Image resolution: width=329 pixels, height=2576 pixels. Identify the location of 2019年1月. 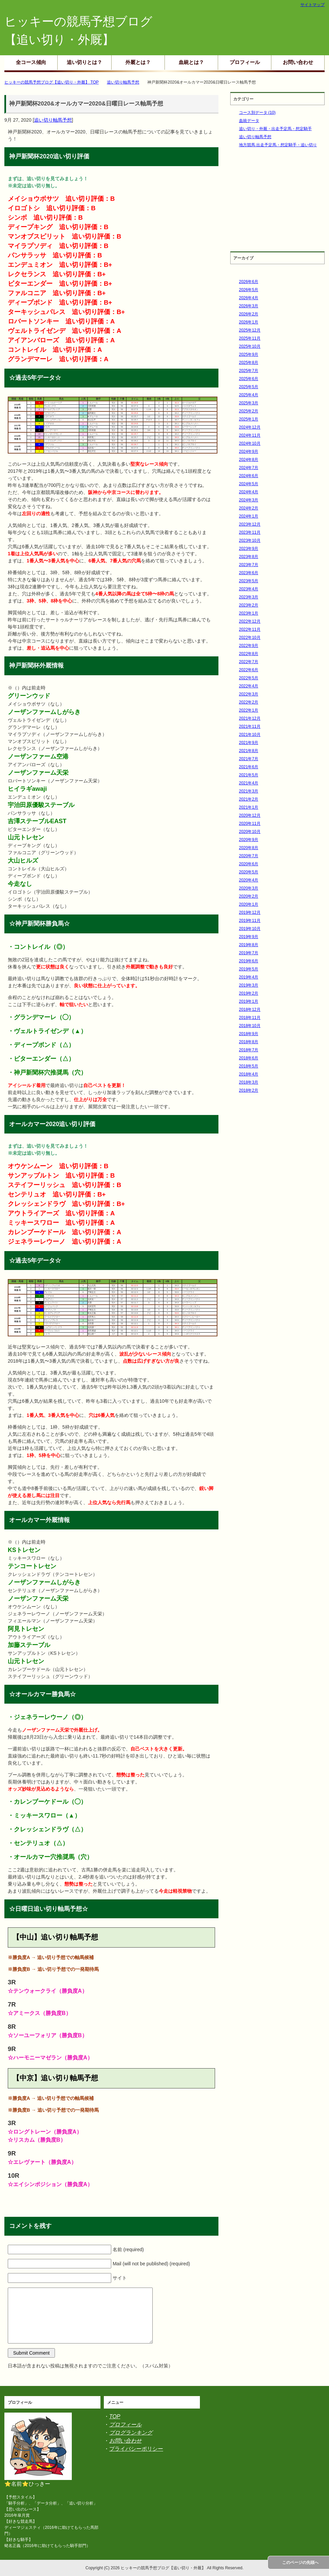
(248, 1001).